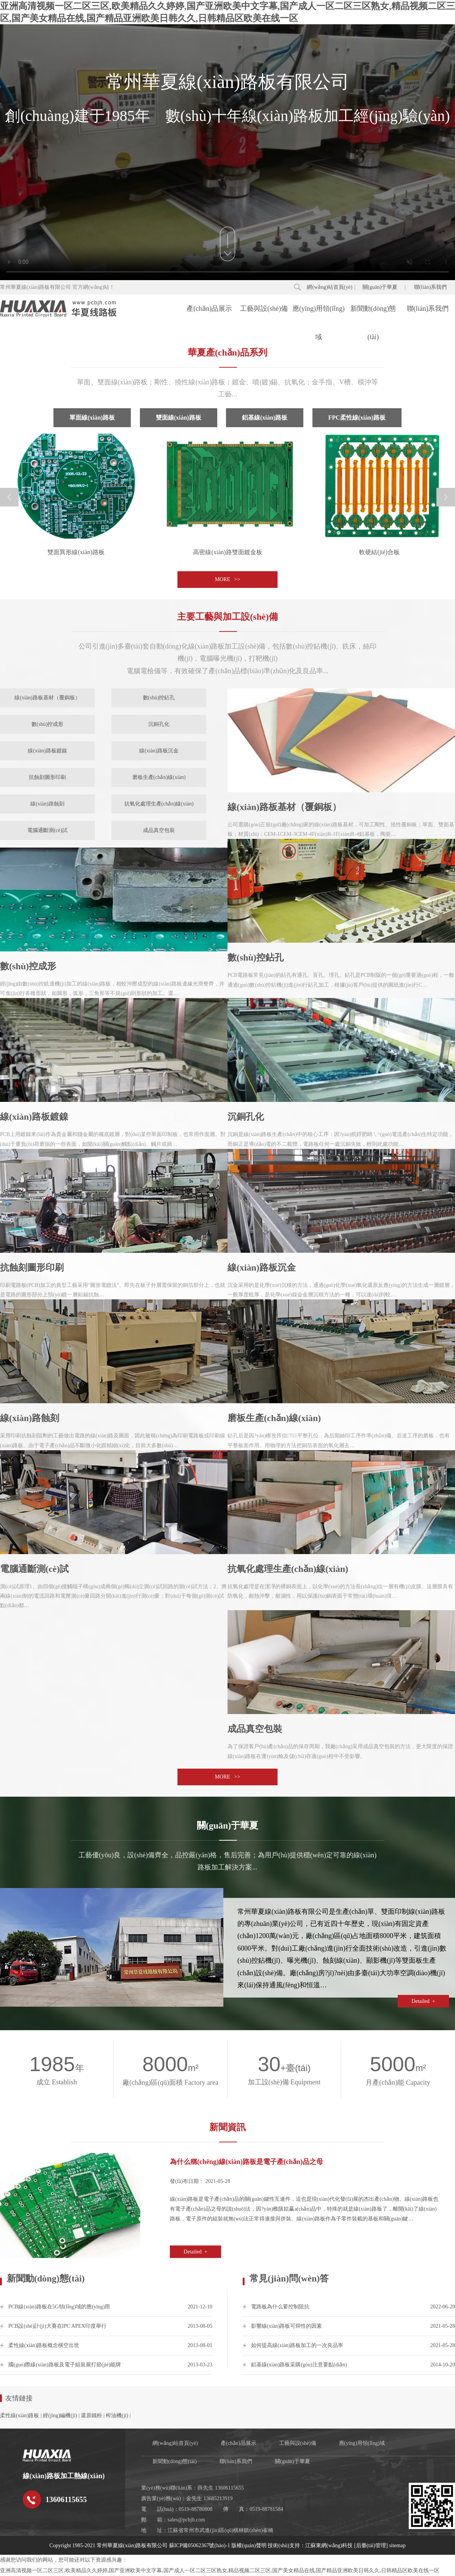 Image resolution: width=455 pixels, height=2576 pixels. I want to click on 常見(jiàn)問(wèn)答, so click(289, 2278).